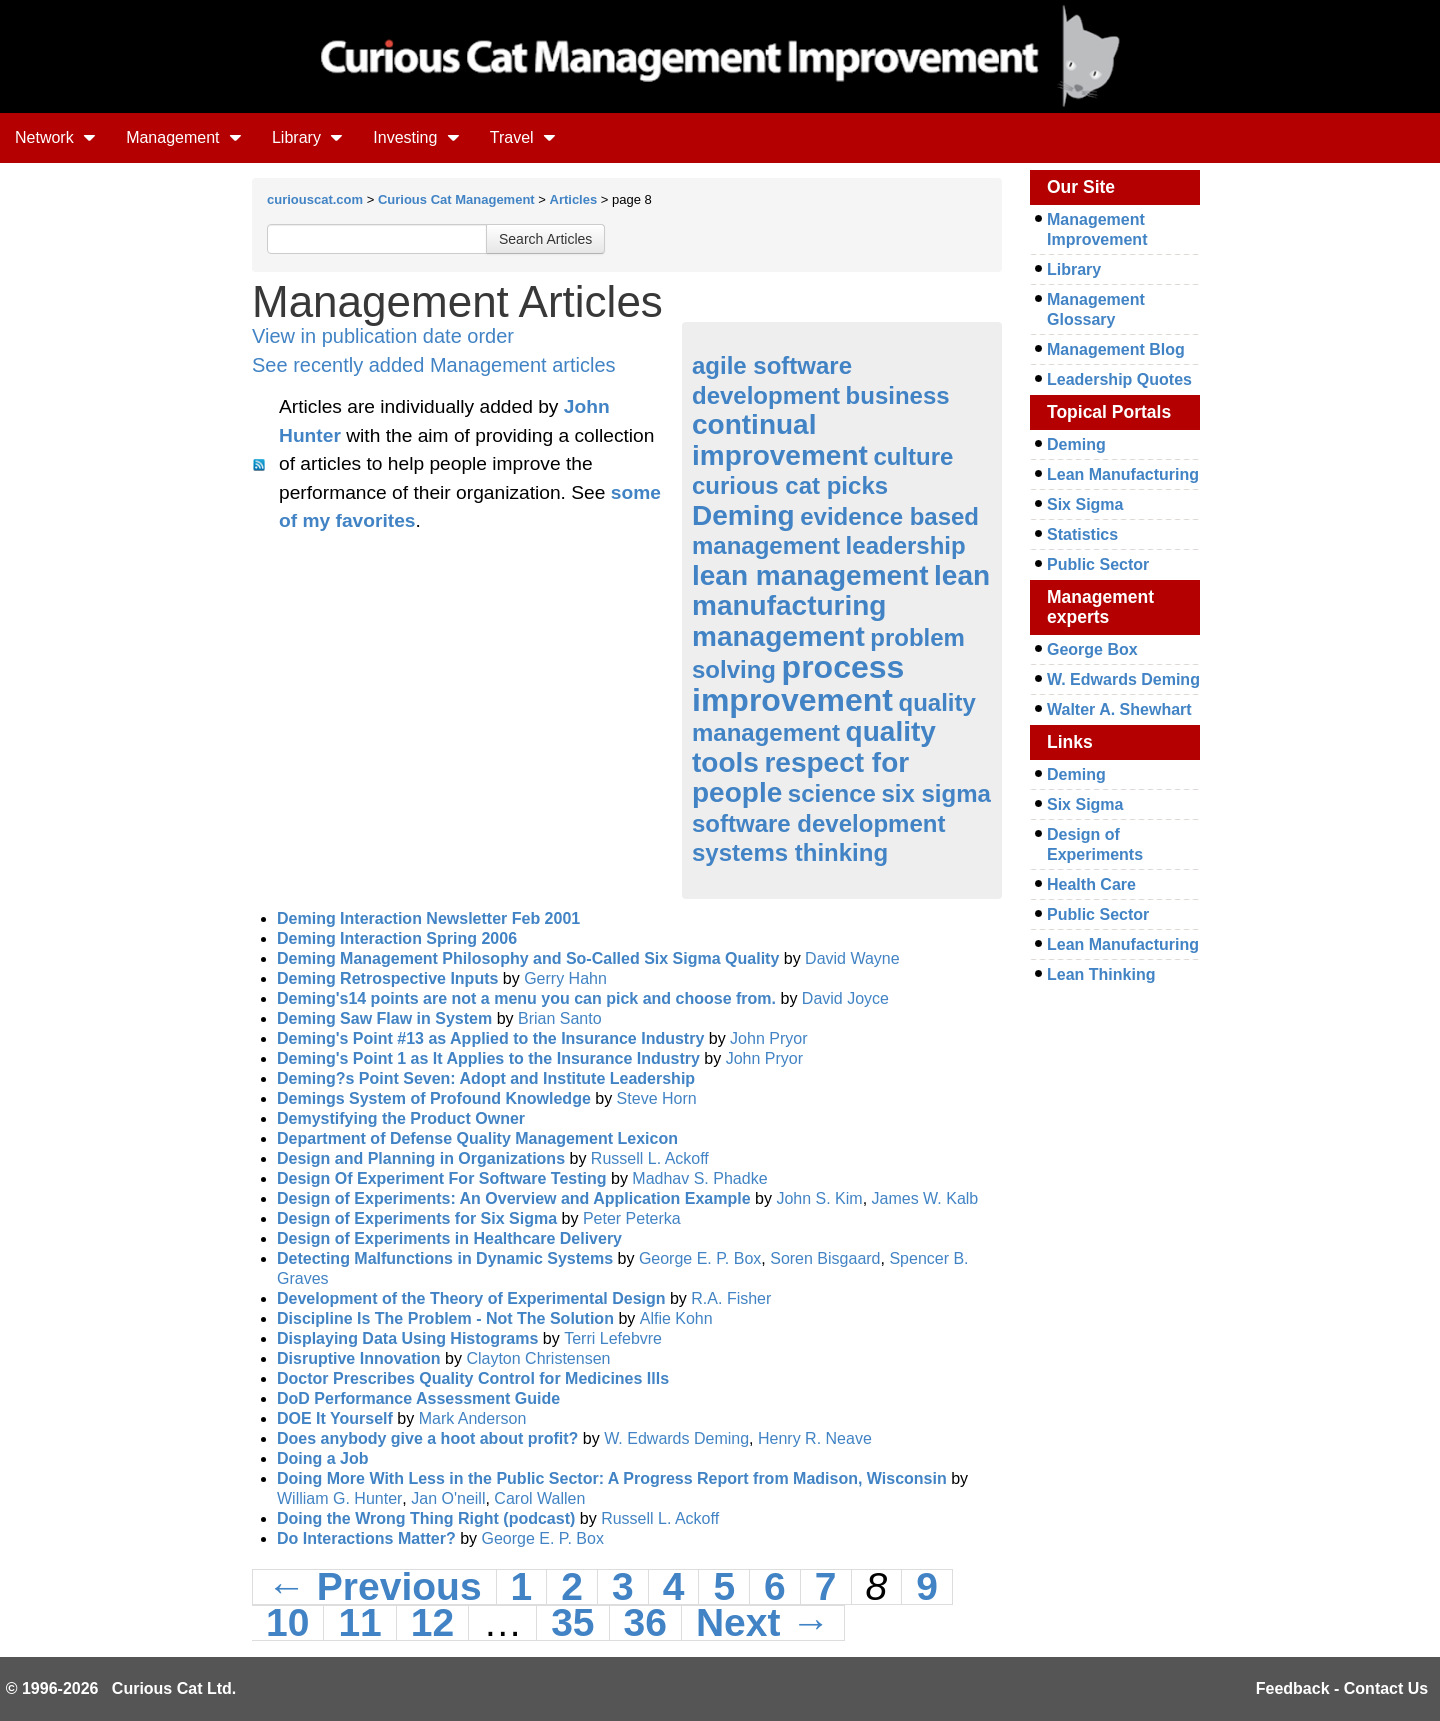 The image size is (1440, 1721). What do you see at coordinates (825, 1258) in the screenshot?
I see `Soren Bisgaard` at bounding box center [825, 1258].